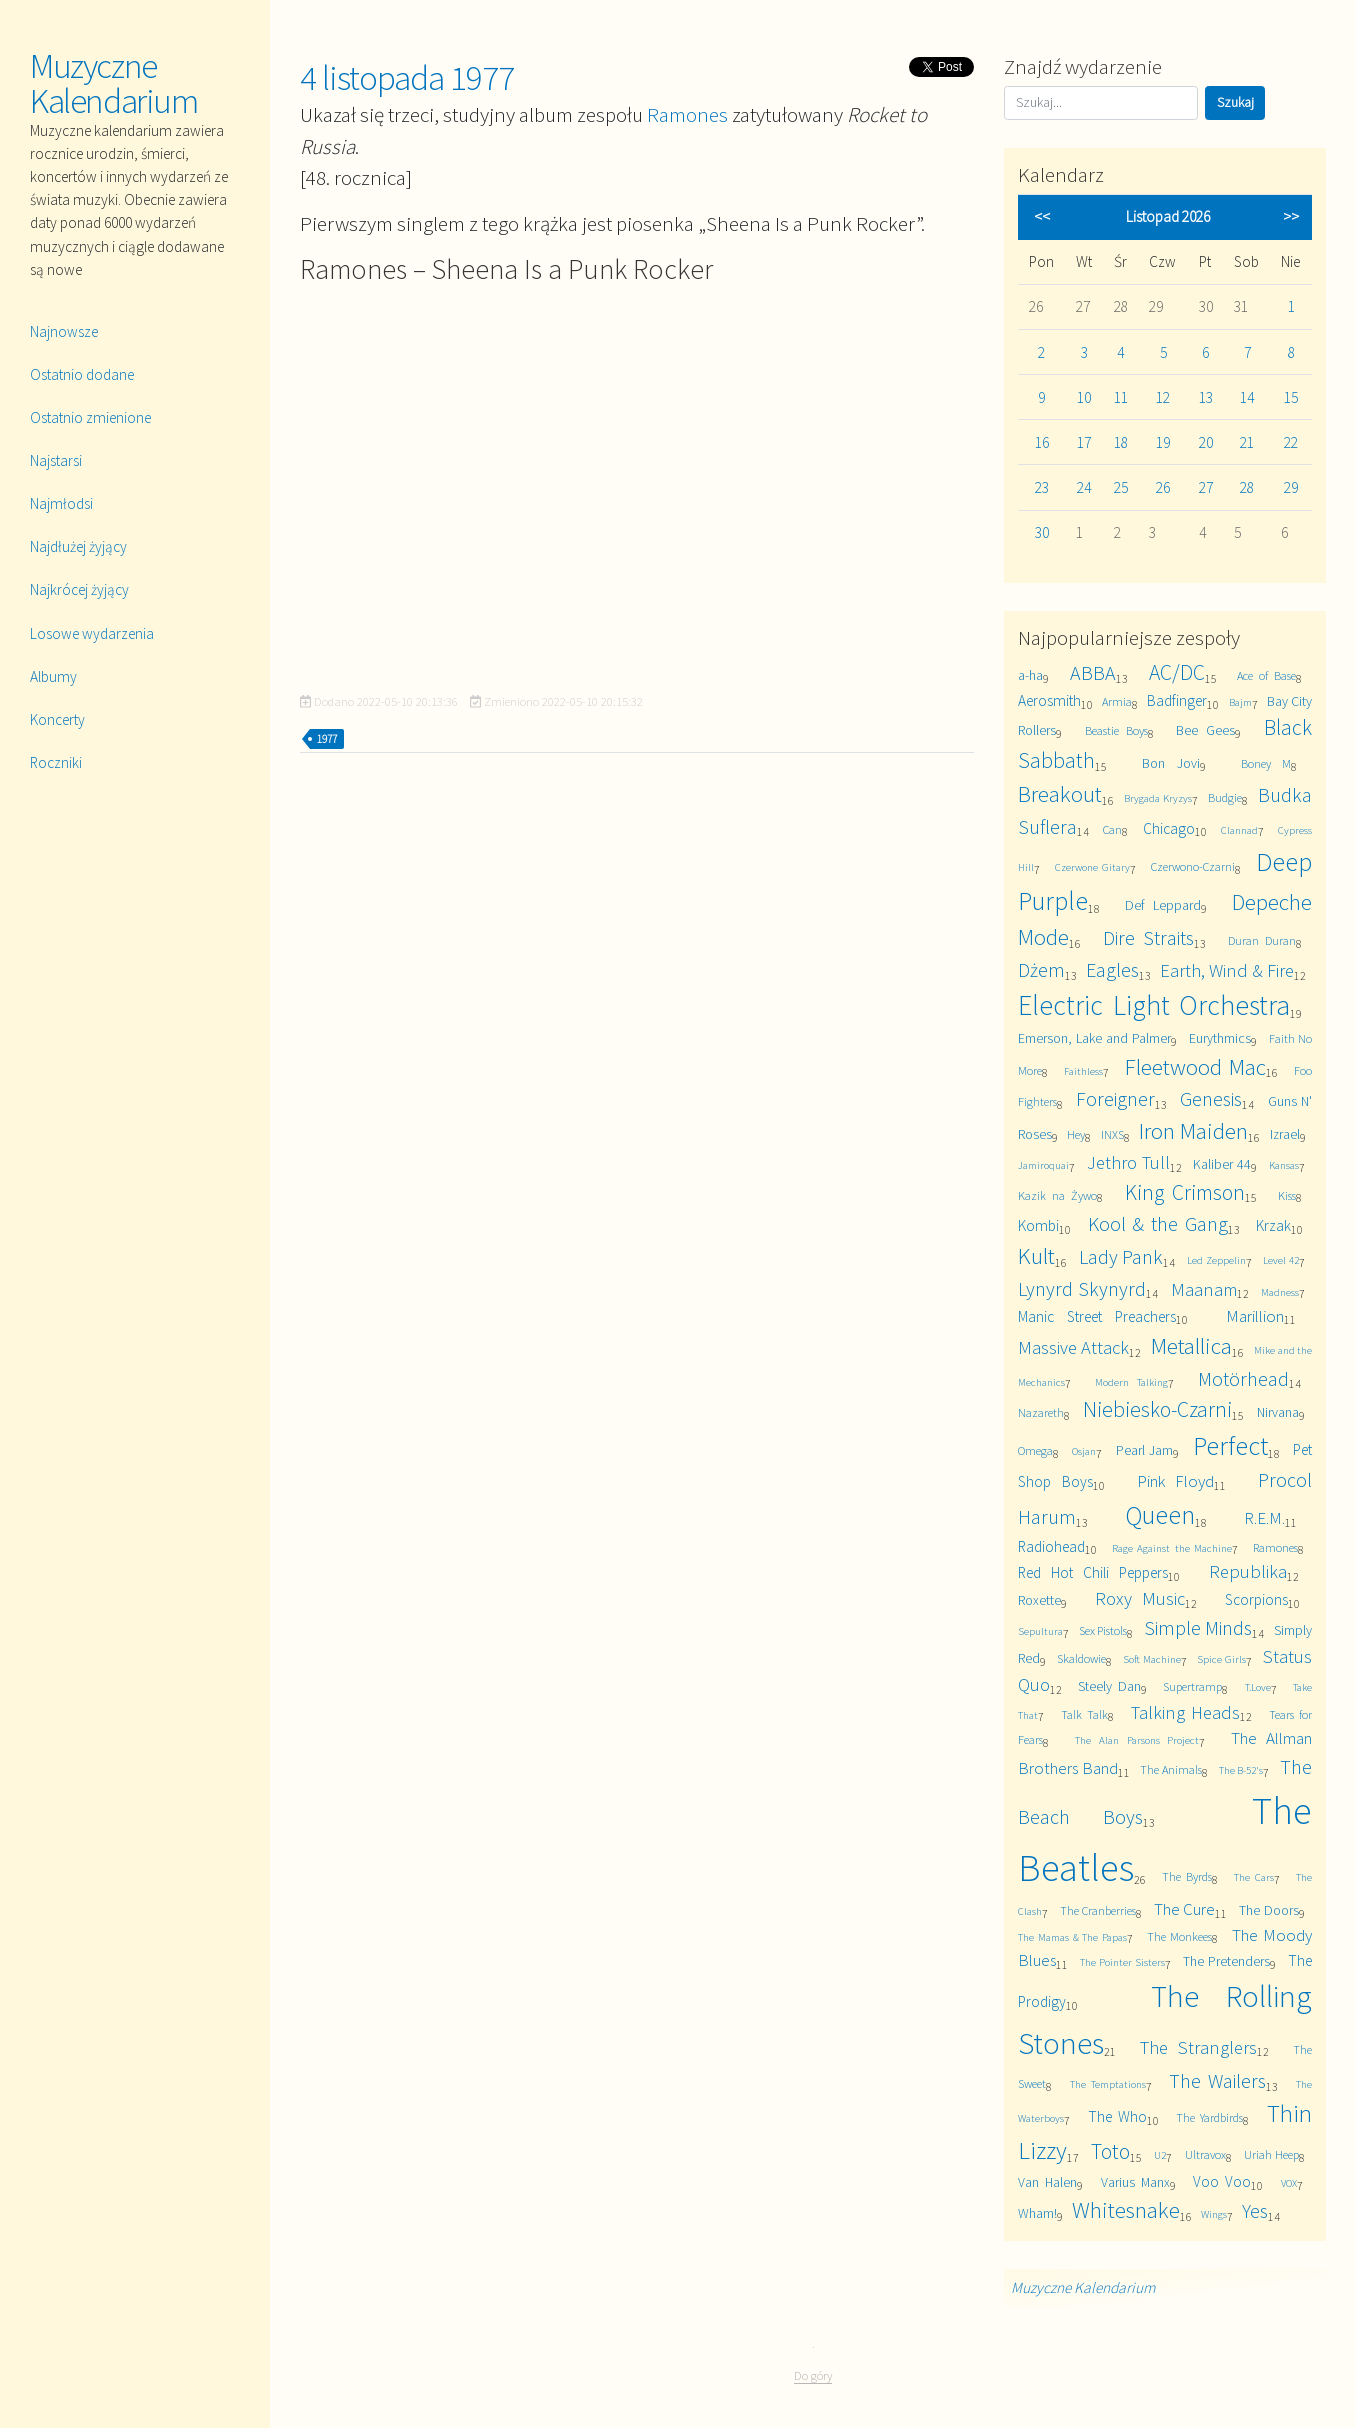  Describe the element at coordinates (1108, 2084) in the screenshot. I see `The Temptations` at that location.